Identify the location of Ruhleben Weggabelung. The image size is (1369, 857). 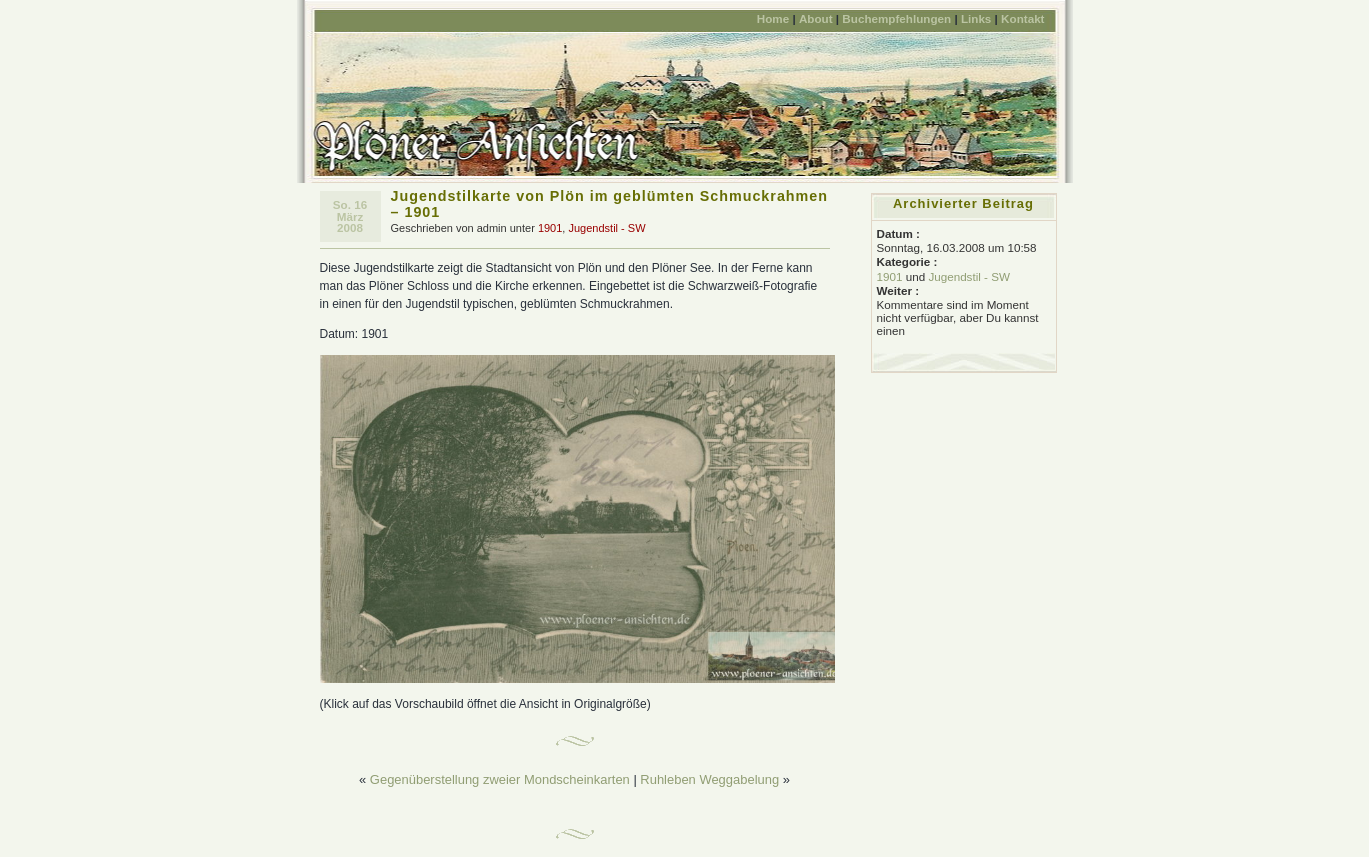
(709, 779).